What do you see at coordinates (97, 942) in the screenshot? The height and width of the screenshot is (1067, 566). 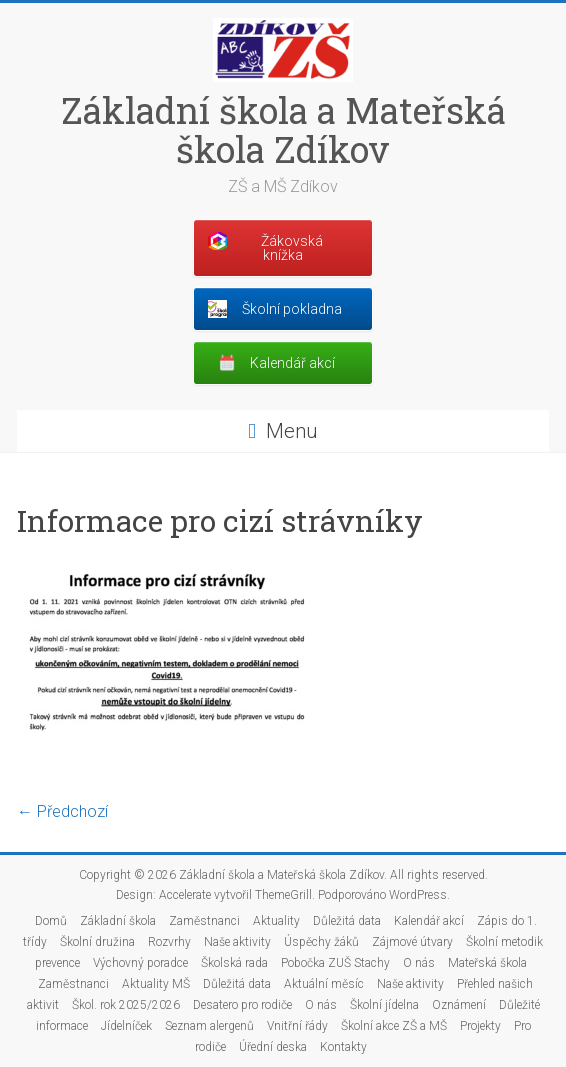 I see `Školní družina` at bounding box center [97, 942].